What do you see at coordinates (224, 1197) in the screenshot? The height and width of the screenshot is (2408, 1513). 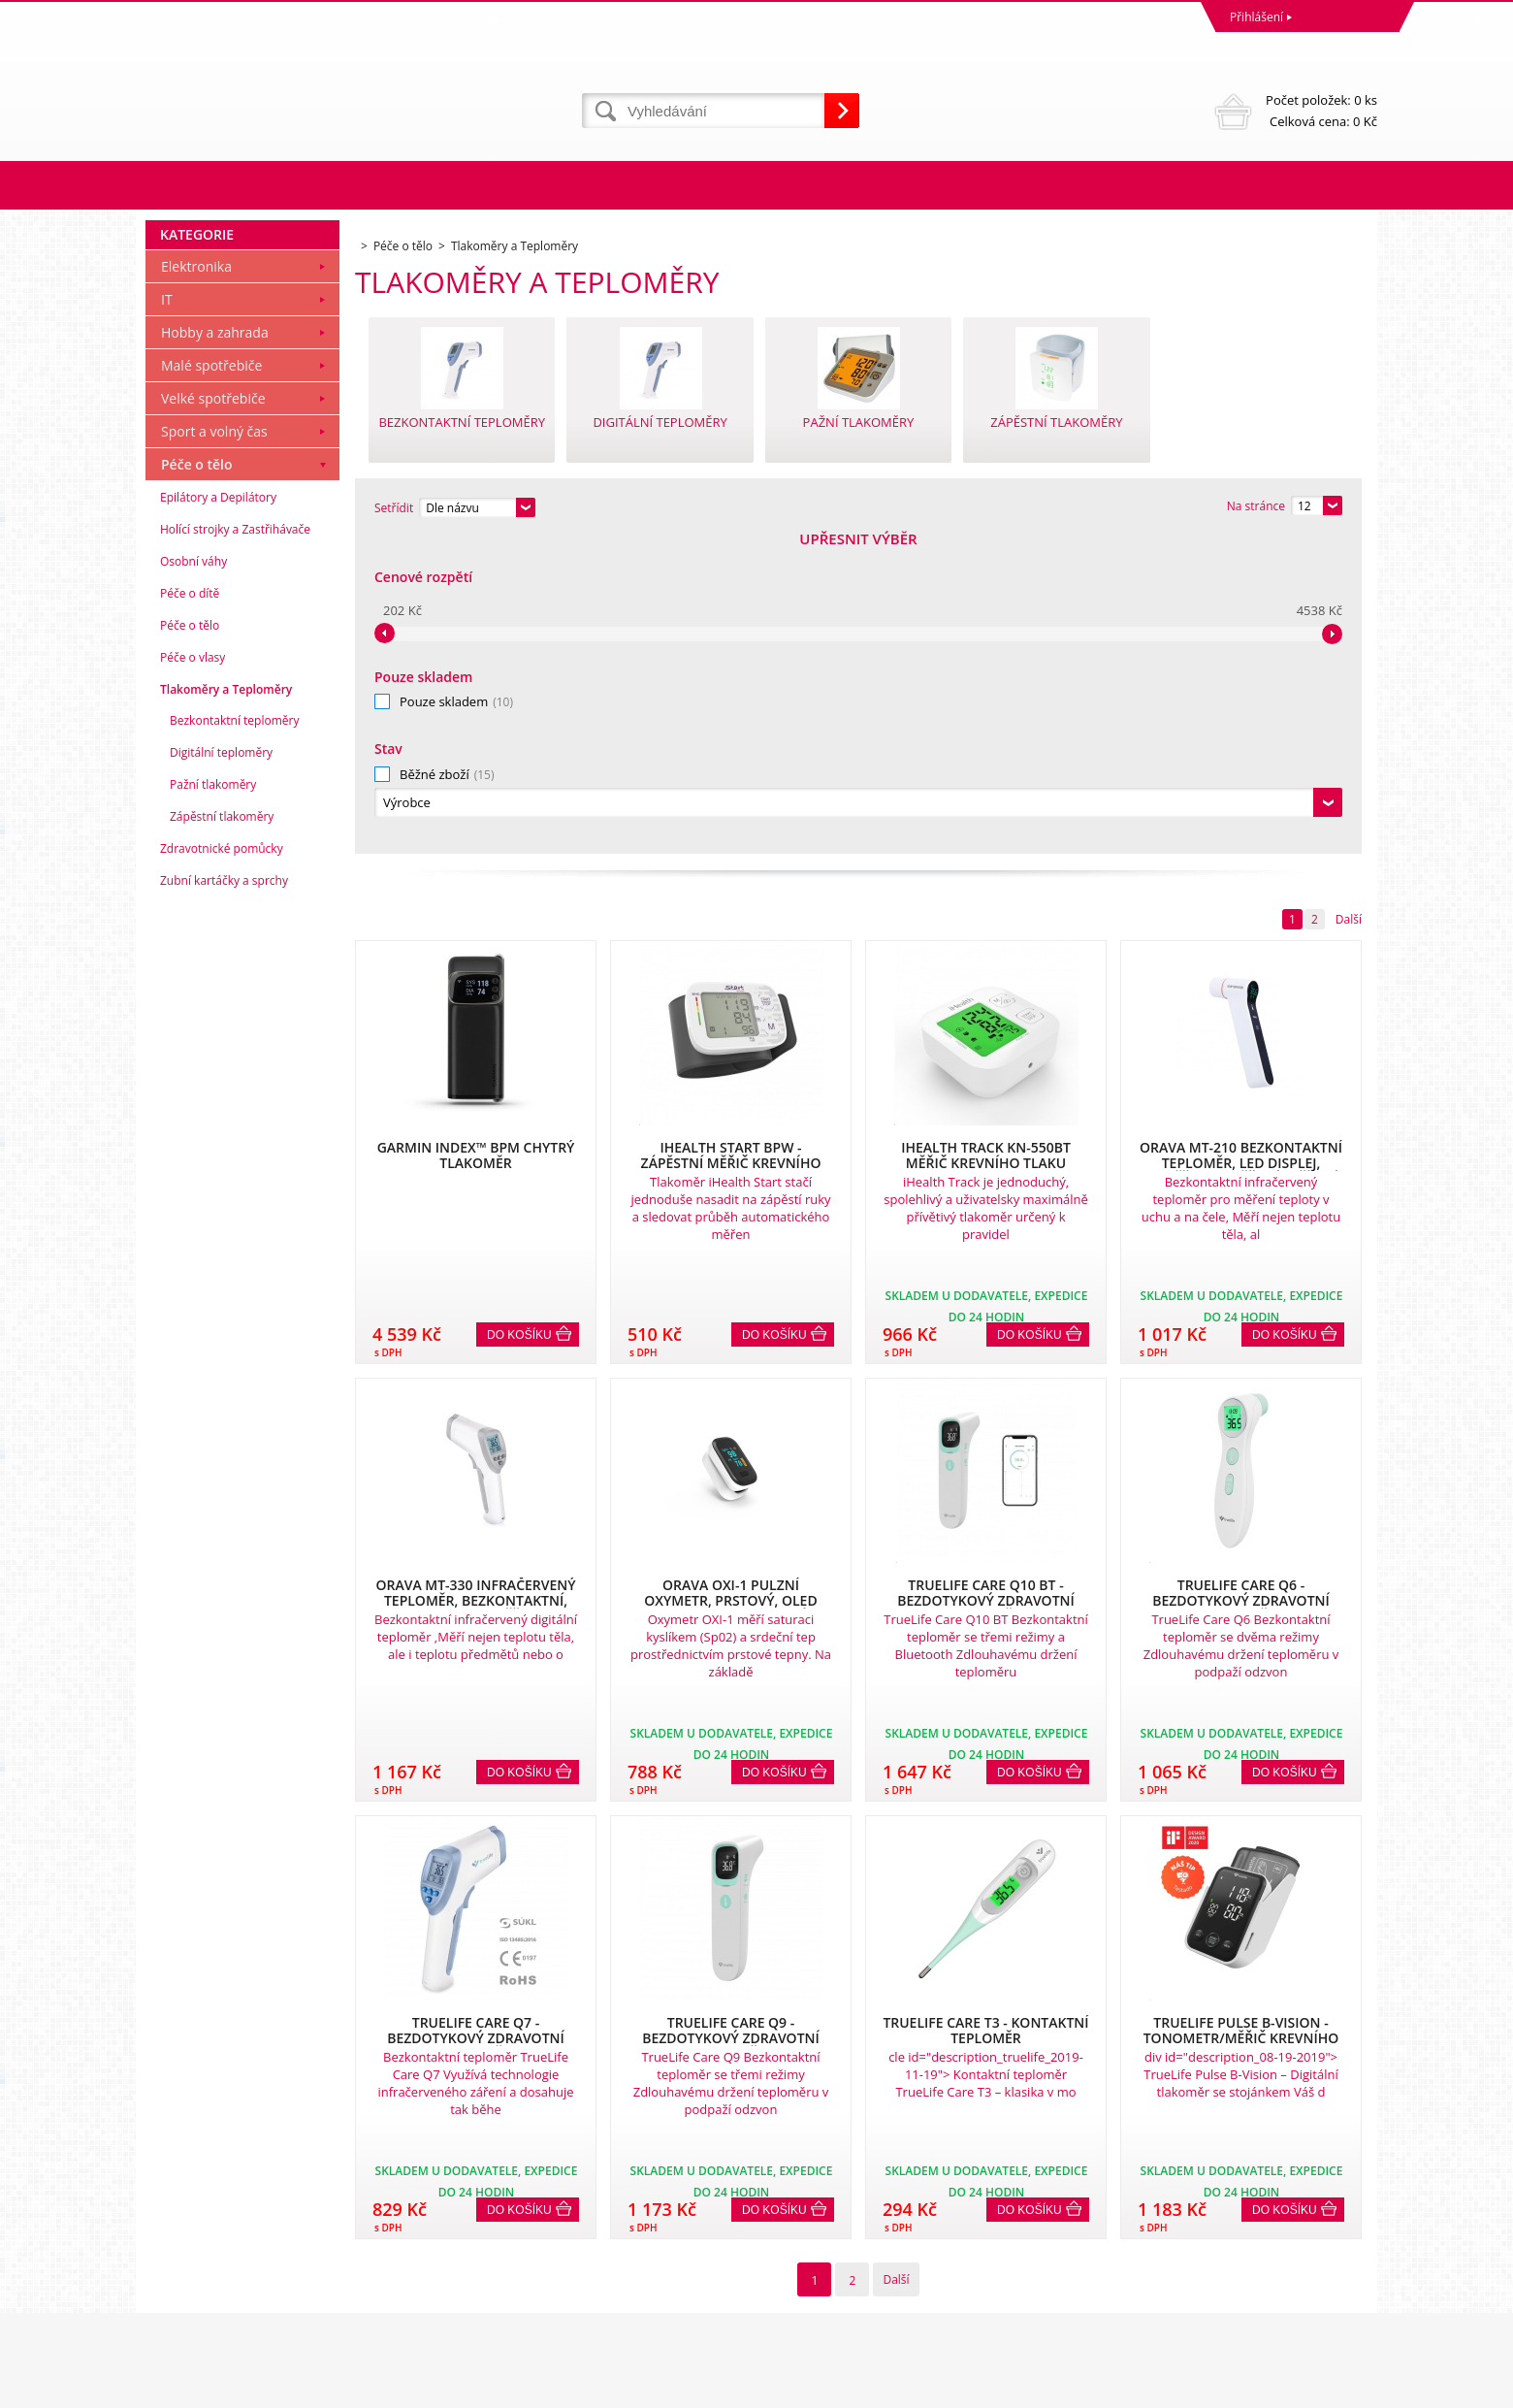 I see `Zubní kartáčky a sprchy` at bounding box center [224, 1197].